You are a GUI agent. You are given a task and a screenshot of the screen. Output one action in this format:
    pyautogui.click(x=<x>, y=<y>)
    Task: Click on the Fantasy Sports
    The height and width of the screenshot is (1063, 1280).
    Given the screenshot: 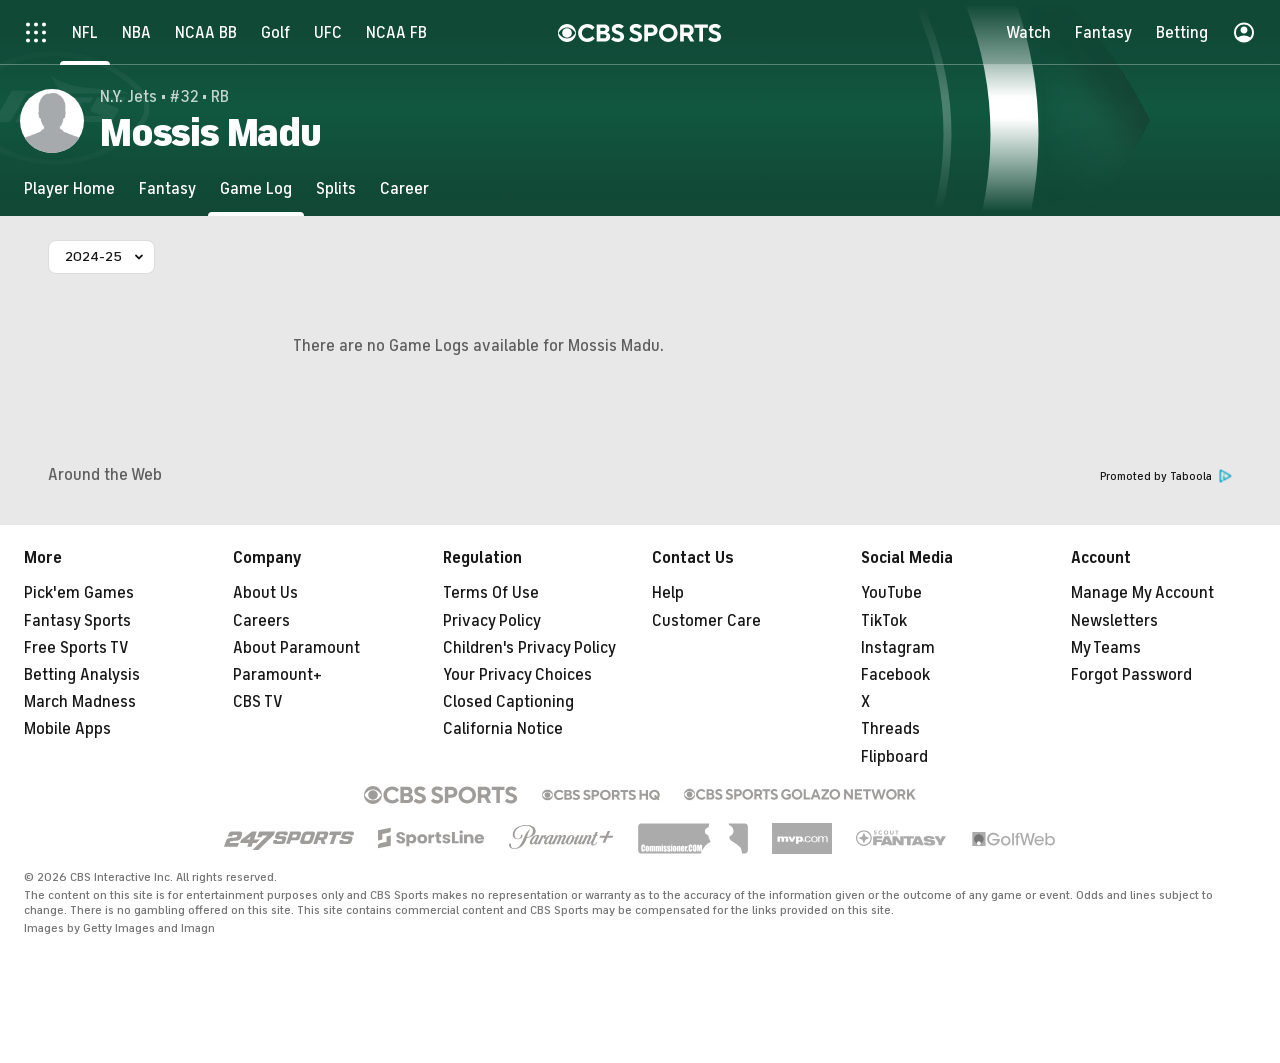 What is the action you would take?
    pyautogui.click(x=77, y=621)
    